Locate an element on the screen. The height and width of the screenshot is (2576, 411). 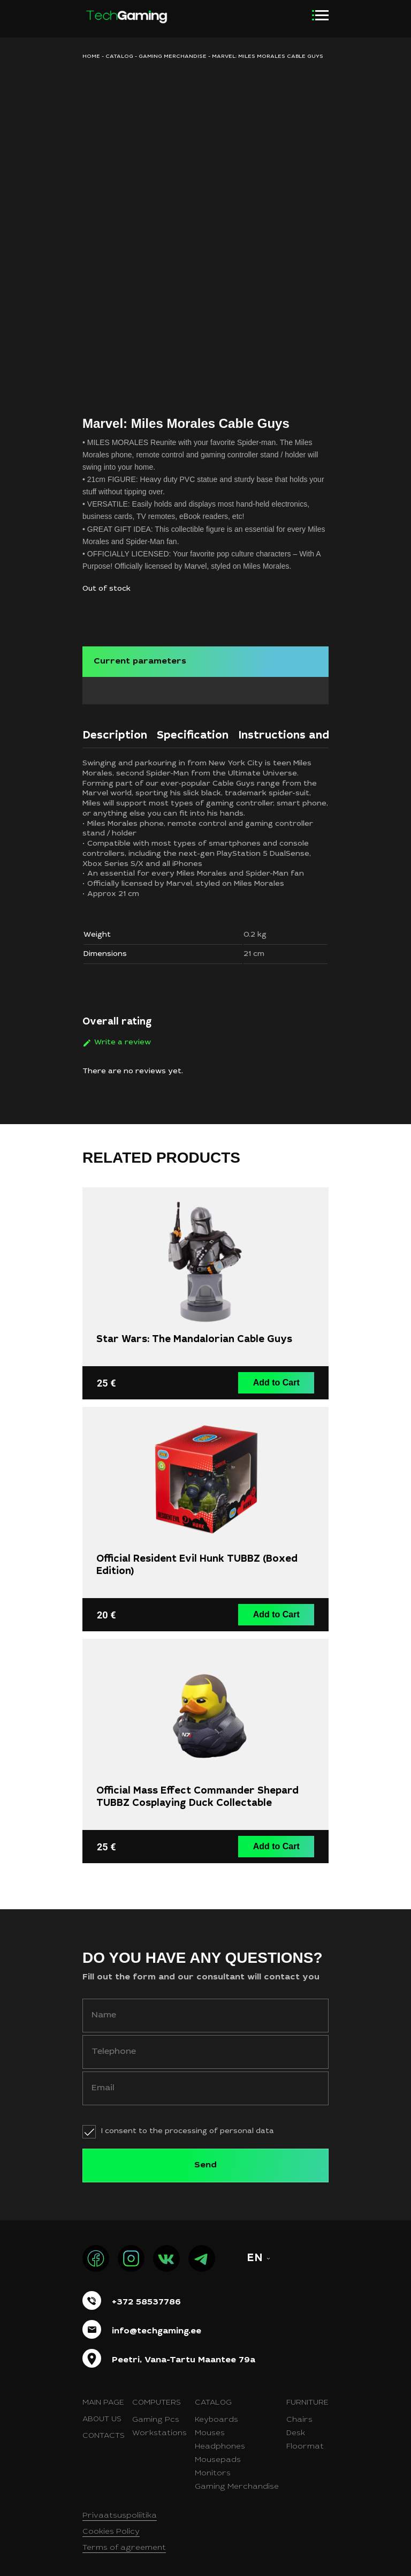
Catalog is located at coordinates (119, 56).